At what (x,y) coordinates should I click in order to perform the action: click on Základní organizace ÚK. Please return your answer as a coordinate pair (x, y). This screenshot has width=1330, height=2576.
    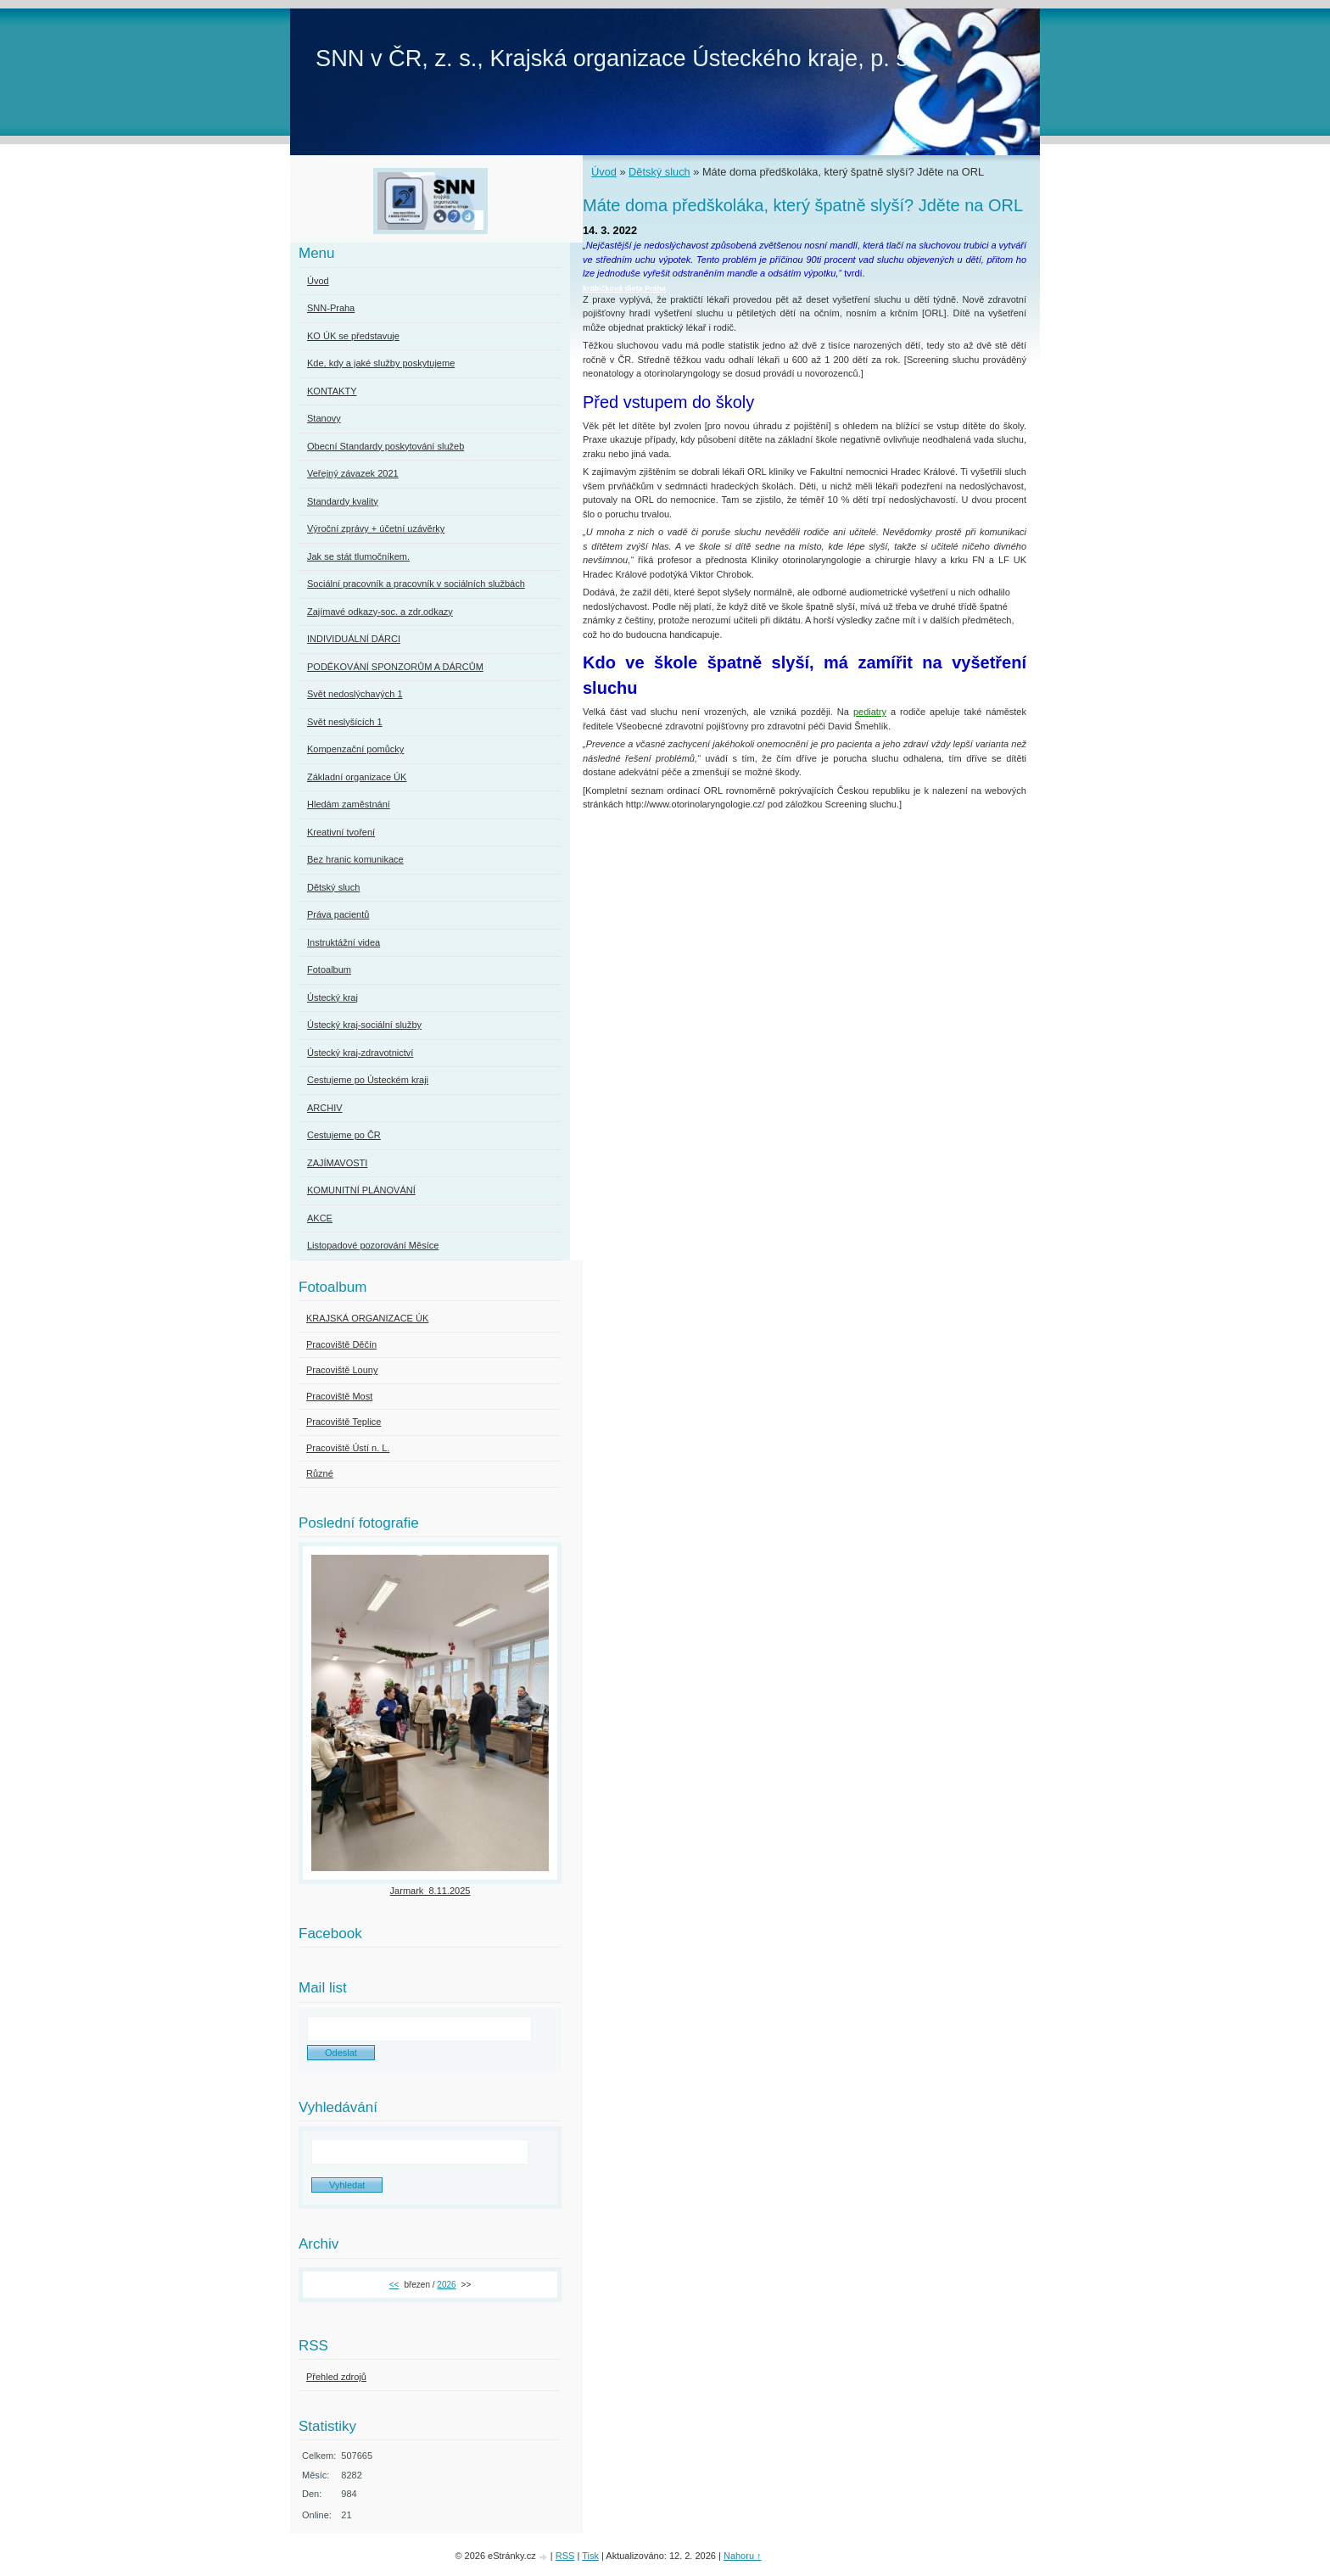
    Looking at the image, I should click on (356, 777).